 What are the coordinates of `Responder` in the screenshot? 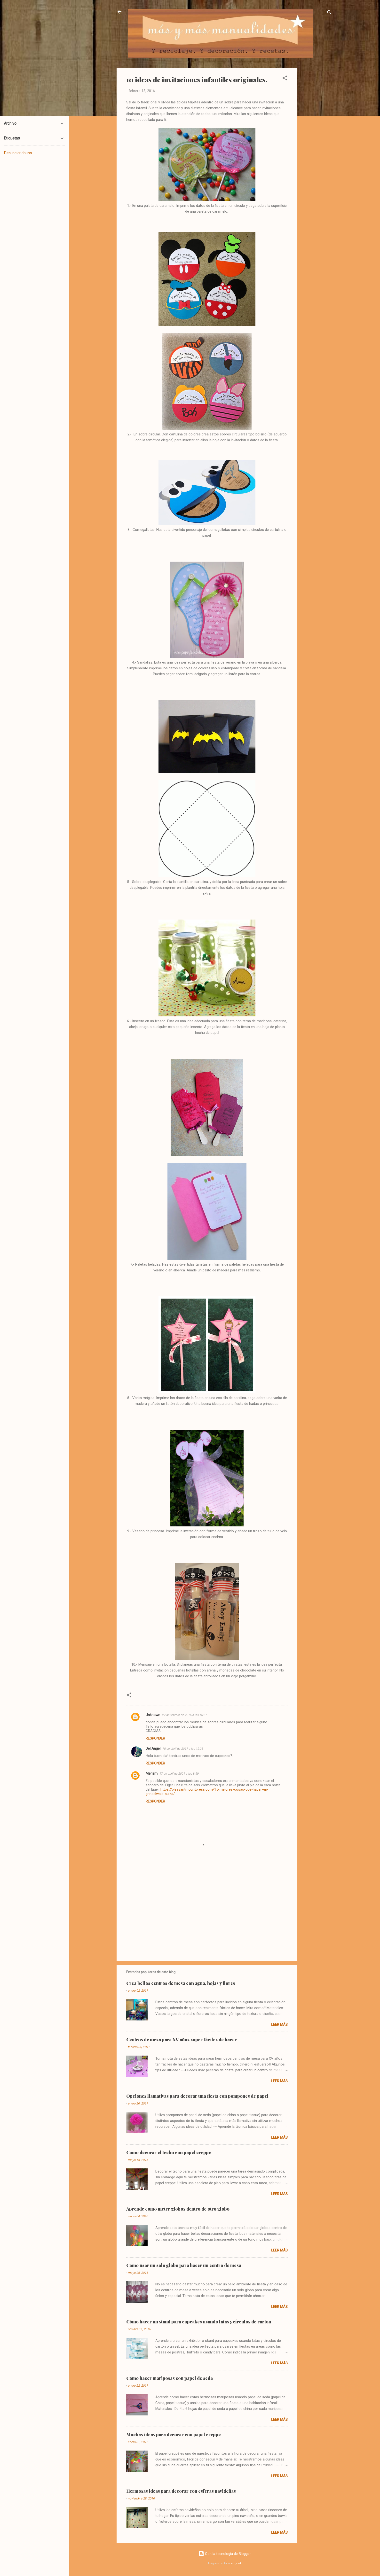 It's located at (155, 1738).